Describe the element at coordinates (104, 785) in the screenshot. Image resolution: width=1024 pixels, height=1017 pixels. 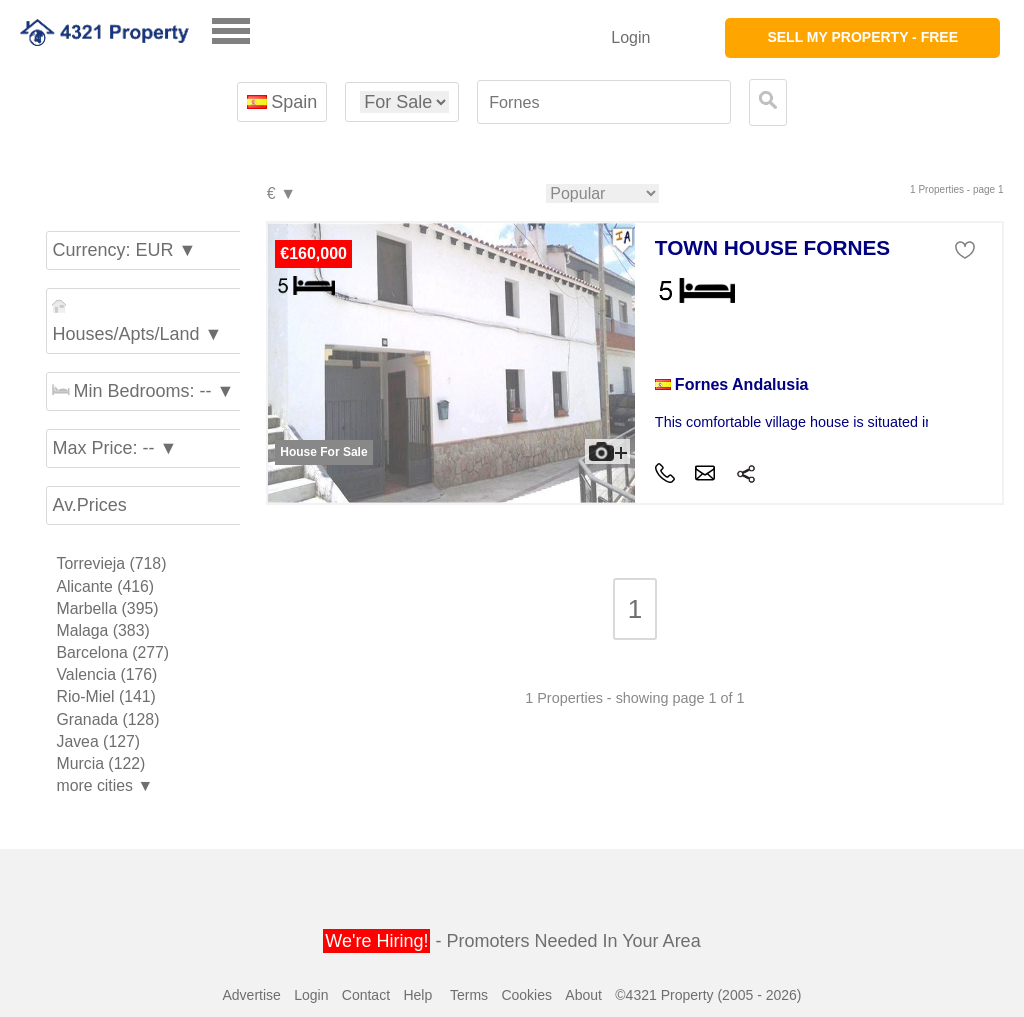
I see `more cities ▼` at that location.